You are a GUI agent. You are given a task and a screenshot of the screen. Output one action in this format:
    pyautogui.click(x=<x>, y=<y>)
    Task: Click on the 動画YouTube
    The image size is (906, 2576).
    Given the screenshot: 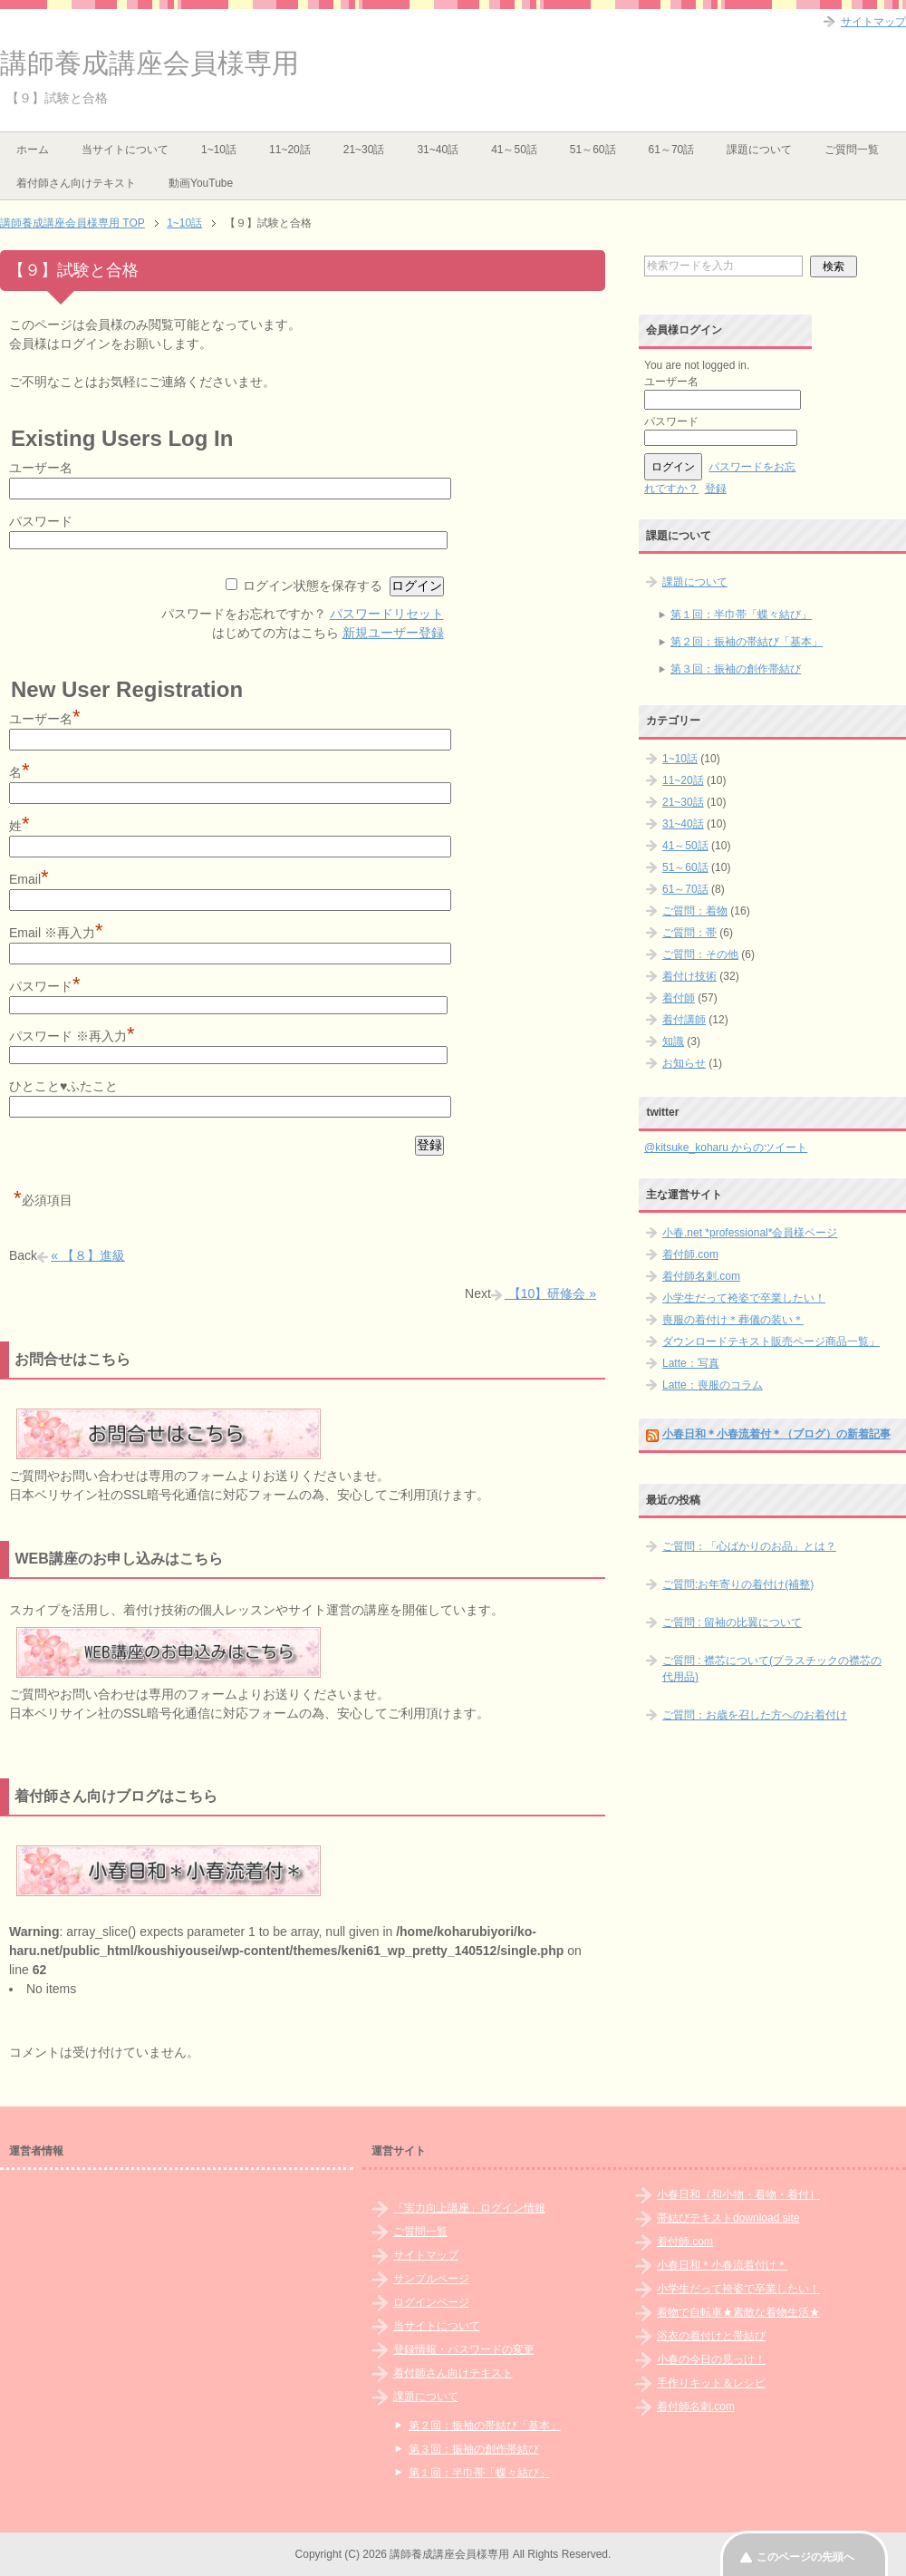 What is the action you would take?
    pyautogui.click(x=201, y=183)
    